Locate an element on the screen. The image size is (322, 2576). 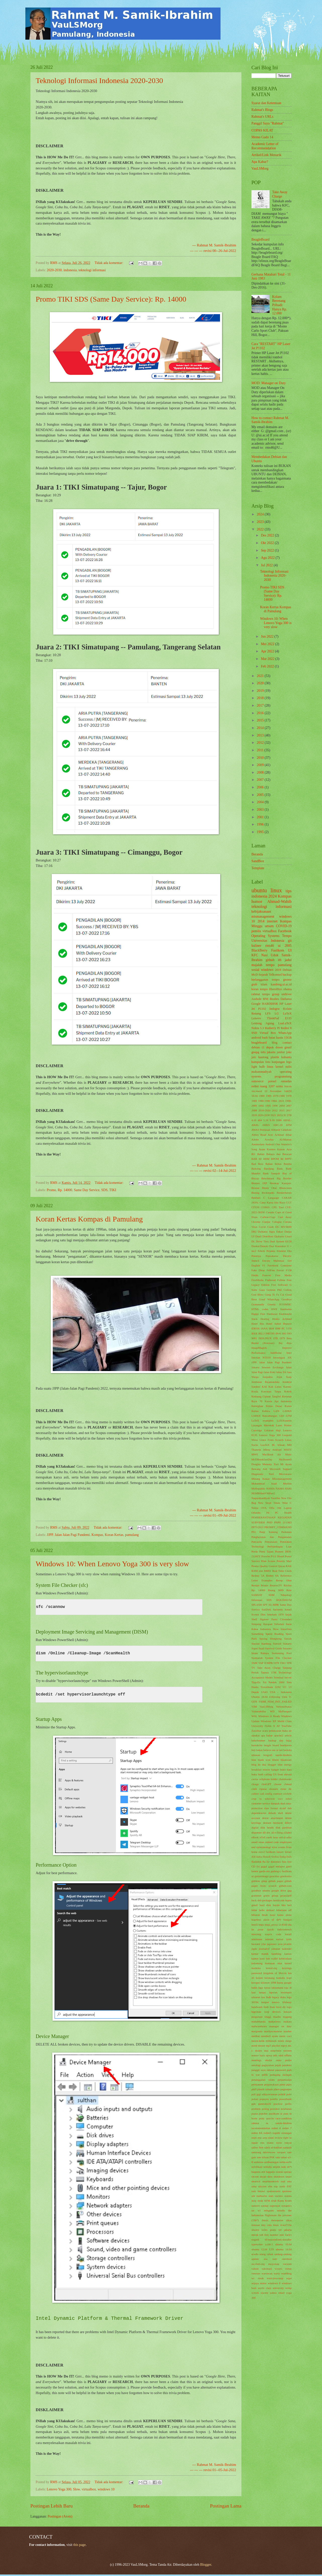
PNPS 11/1963 is located at coordinates (283, 1522).